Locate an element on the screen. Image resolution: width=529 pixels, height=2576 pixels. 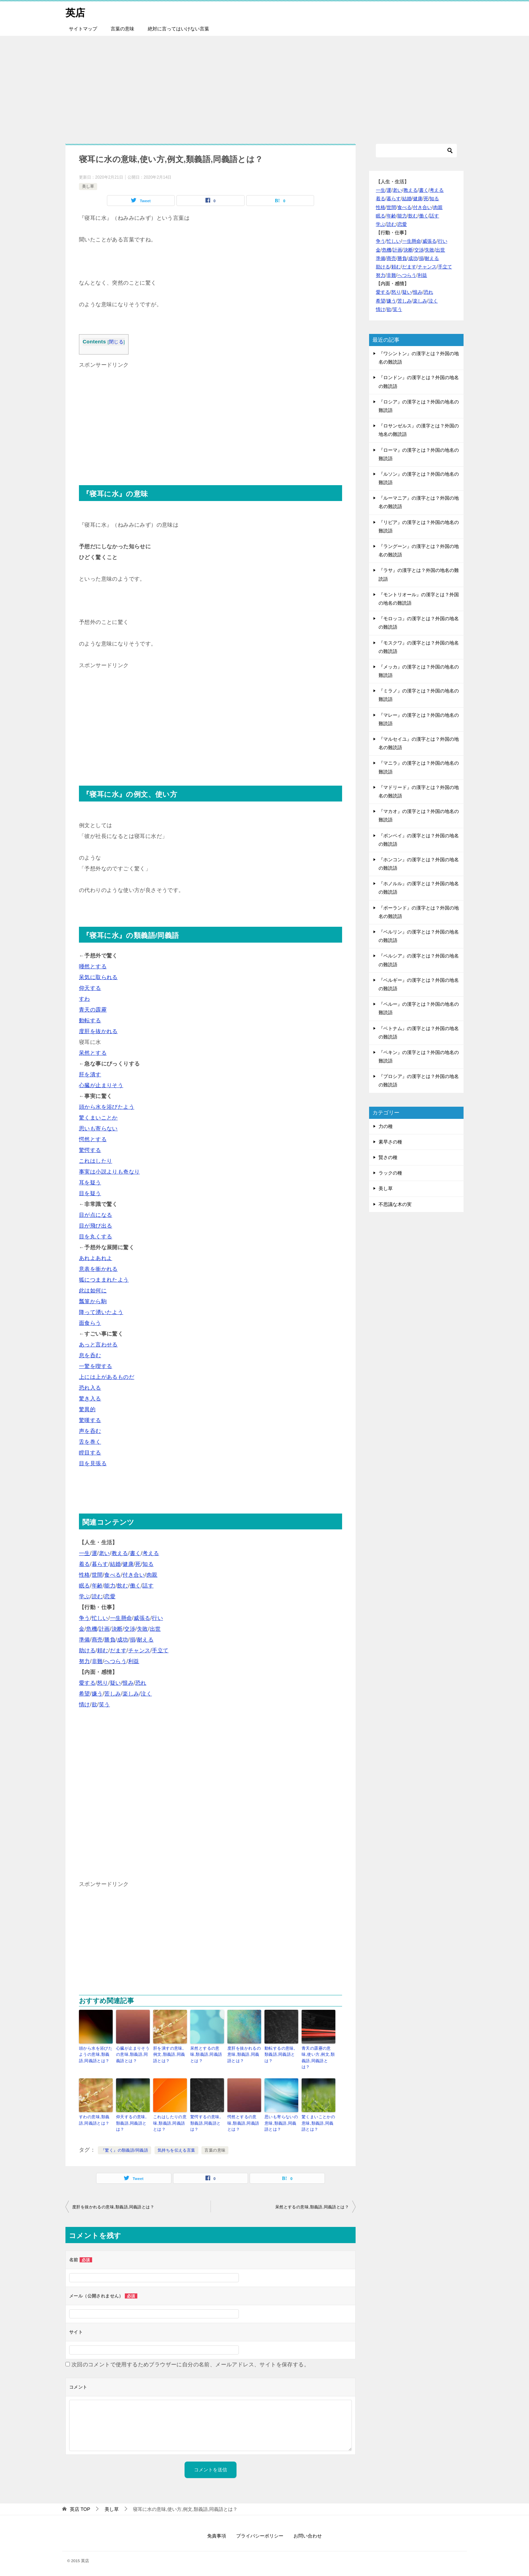
英店 is located at coordinates (75, 11).